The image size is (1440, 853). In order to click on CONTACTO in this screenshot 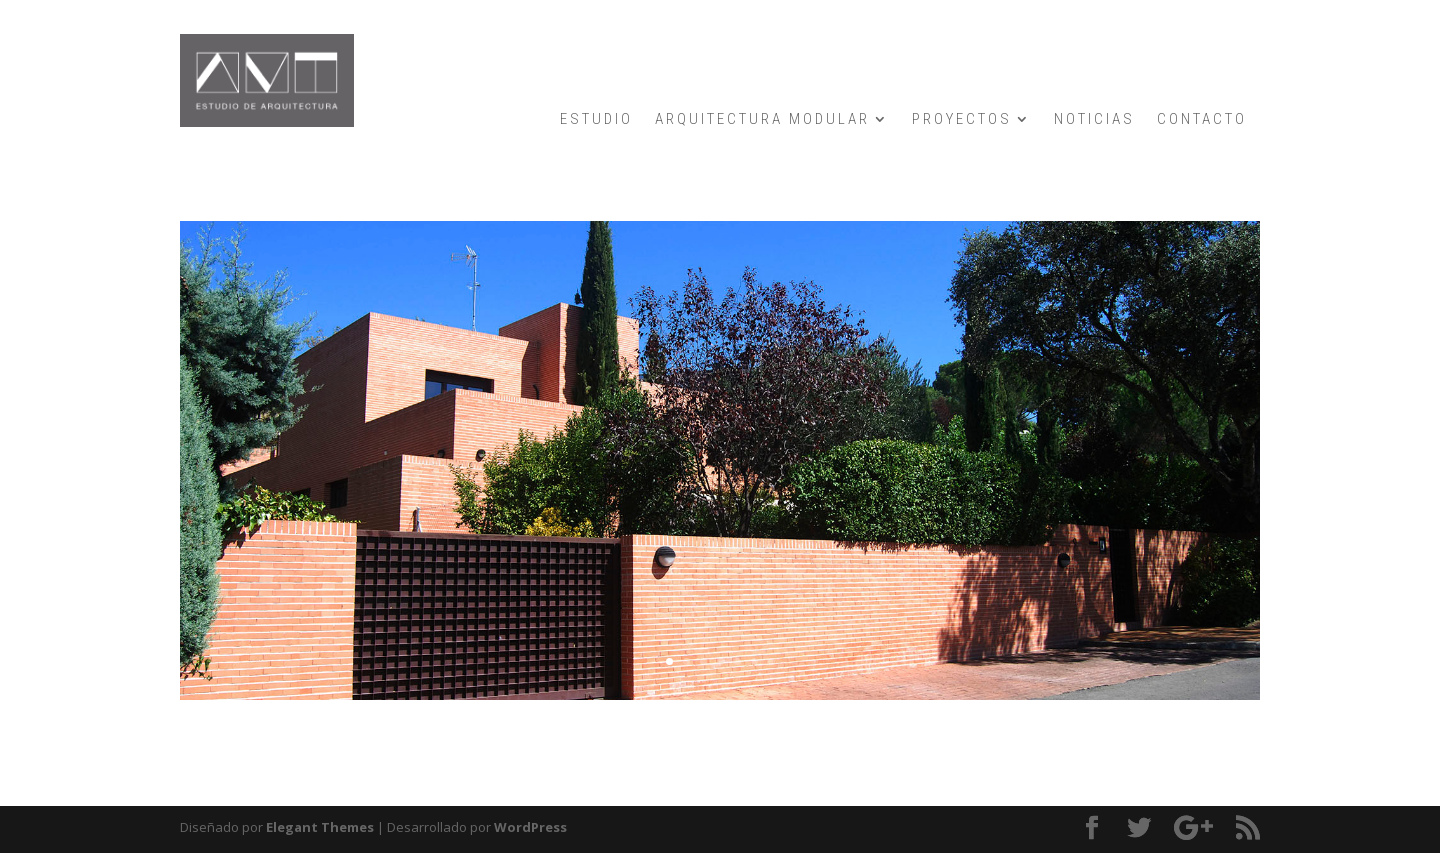, I will do `click(1202, 120)`.